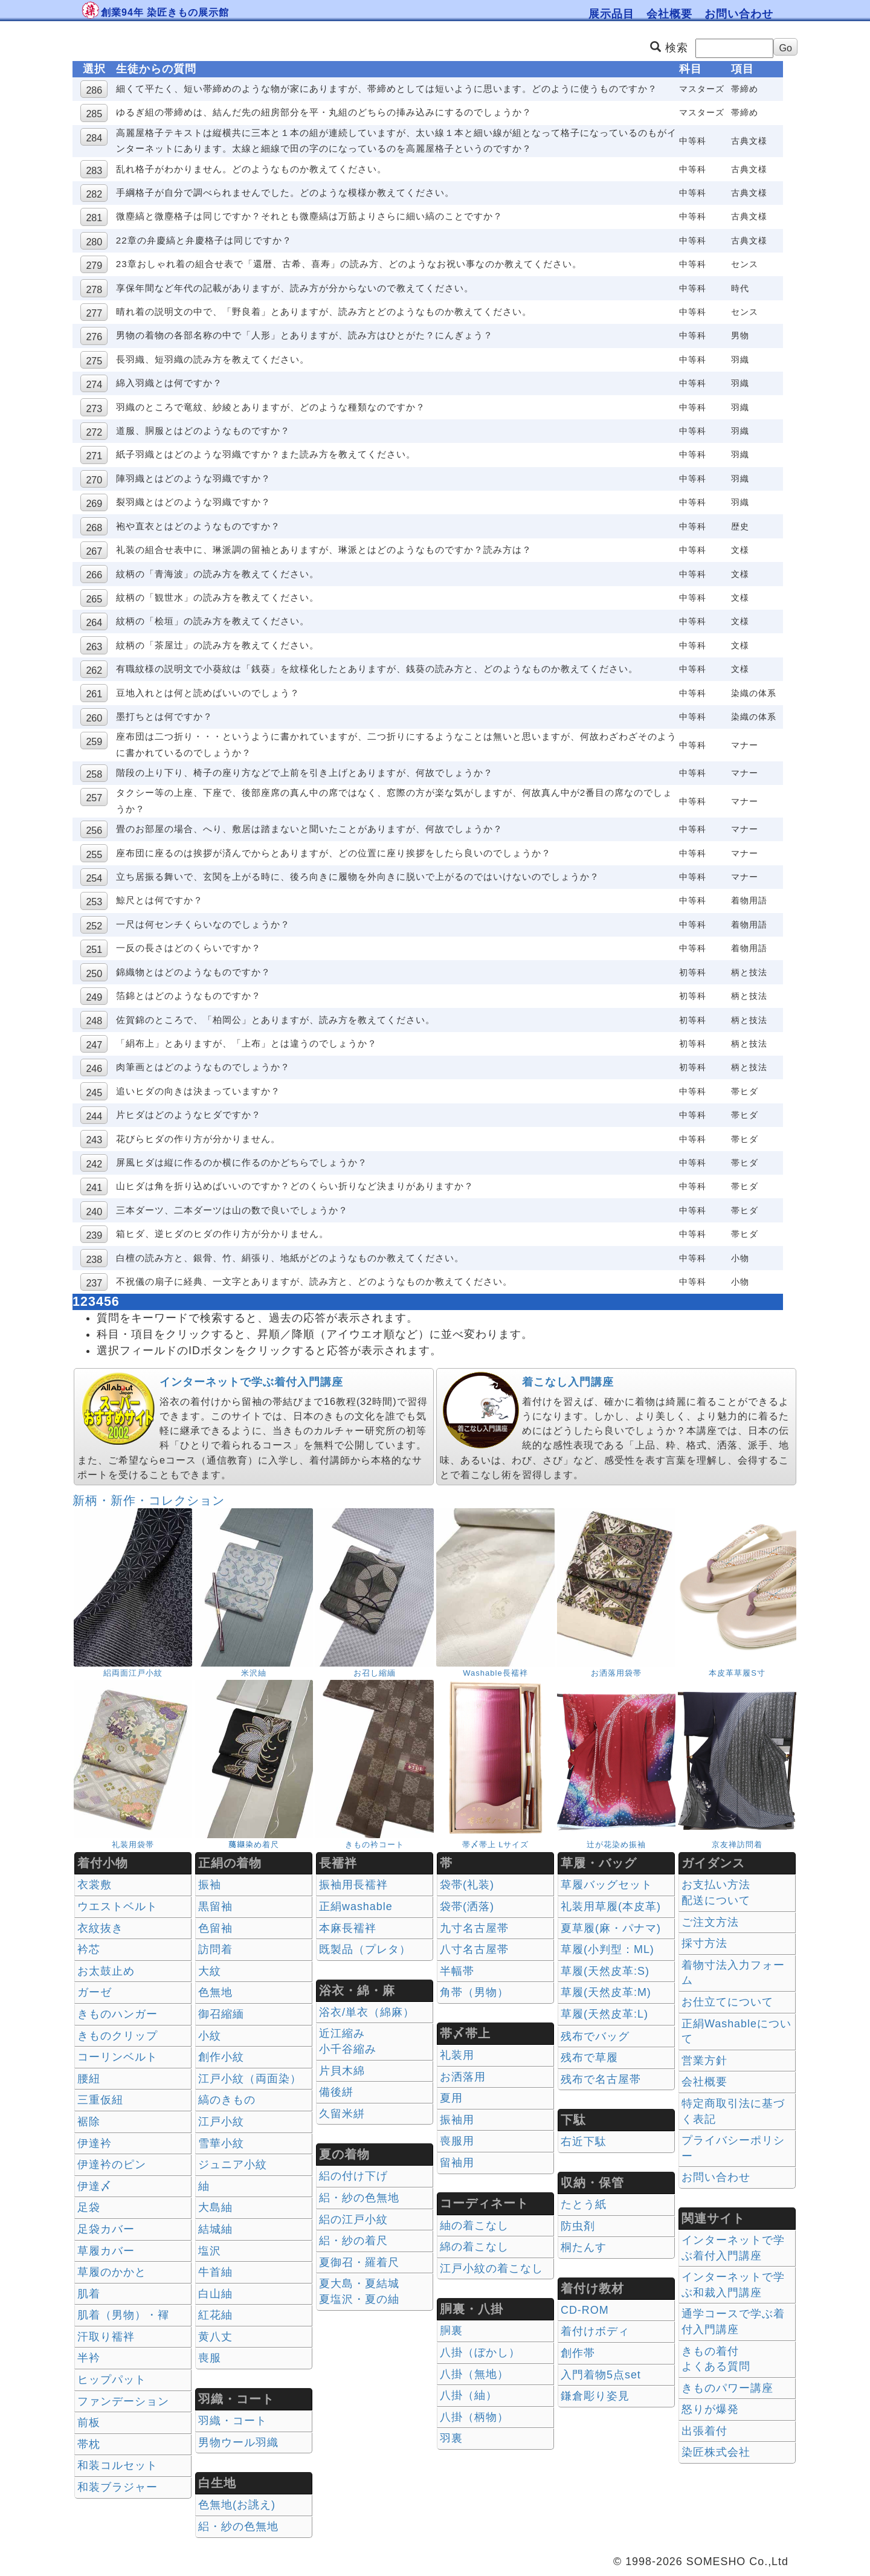 Image resolution: width=870 pixels, height=2576 pixels. What do you see at coordinates (156, 69) in the screenshot?
I see `生徒からの質問` at bounding box center [156, 69].